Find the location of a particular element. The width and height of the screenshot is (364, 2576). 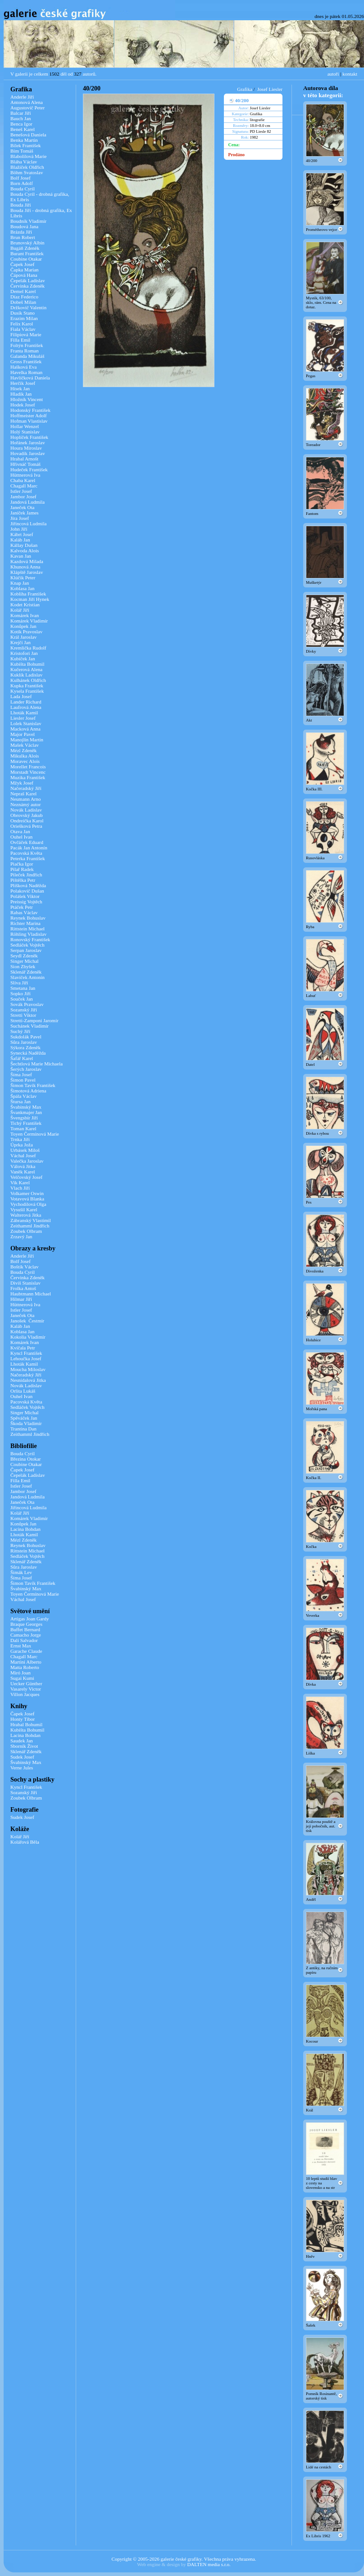

Velčovský Josef is located at coordinates (26, 1177).